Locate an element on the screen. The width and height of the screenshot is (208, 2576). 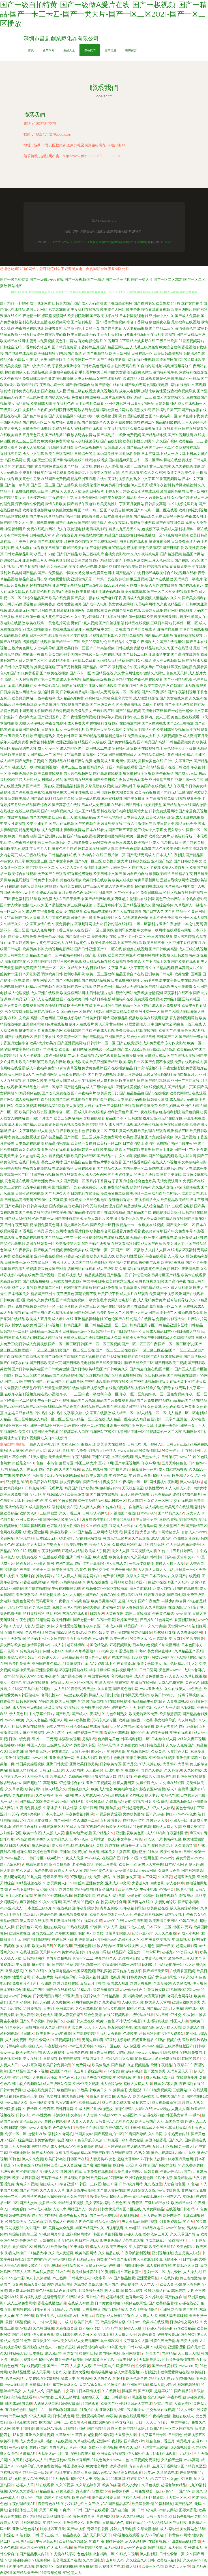
免费看片影视大全 is located at coordinates (170, 1319).